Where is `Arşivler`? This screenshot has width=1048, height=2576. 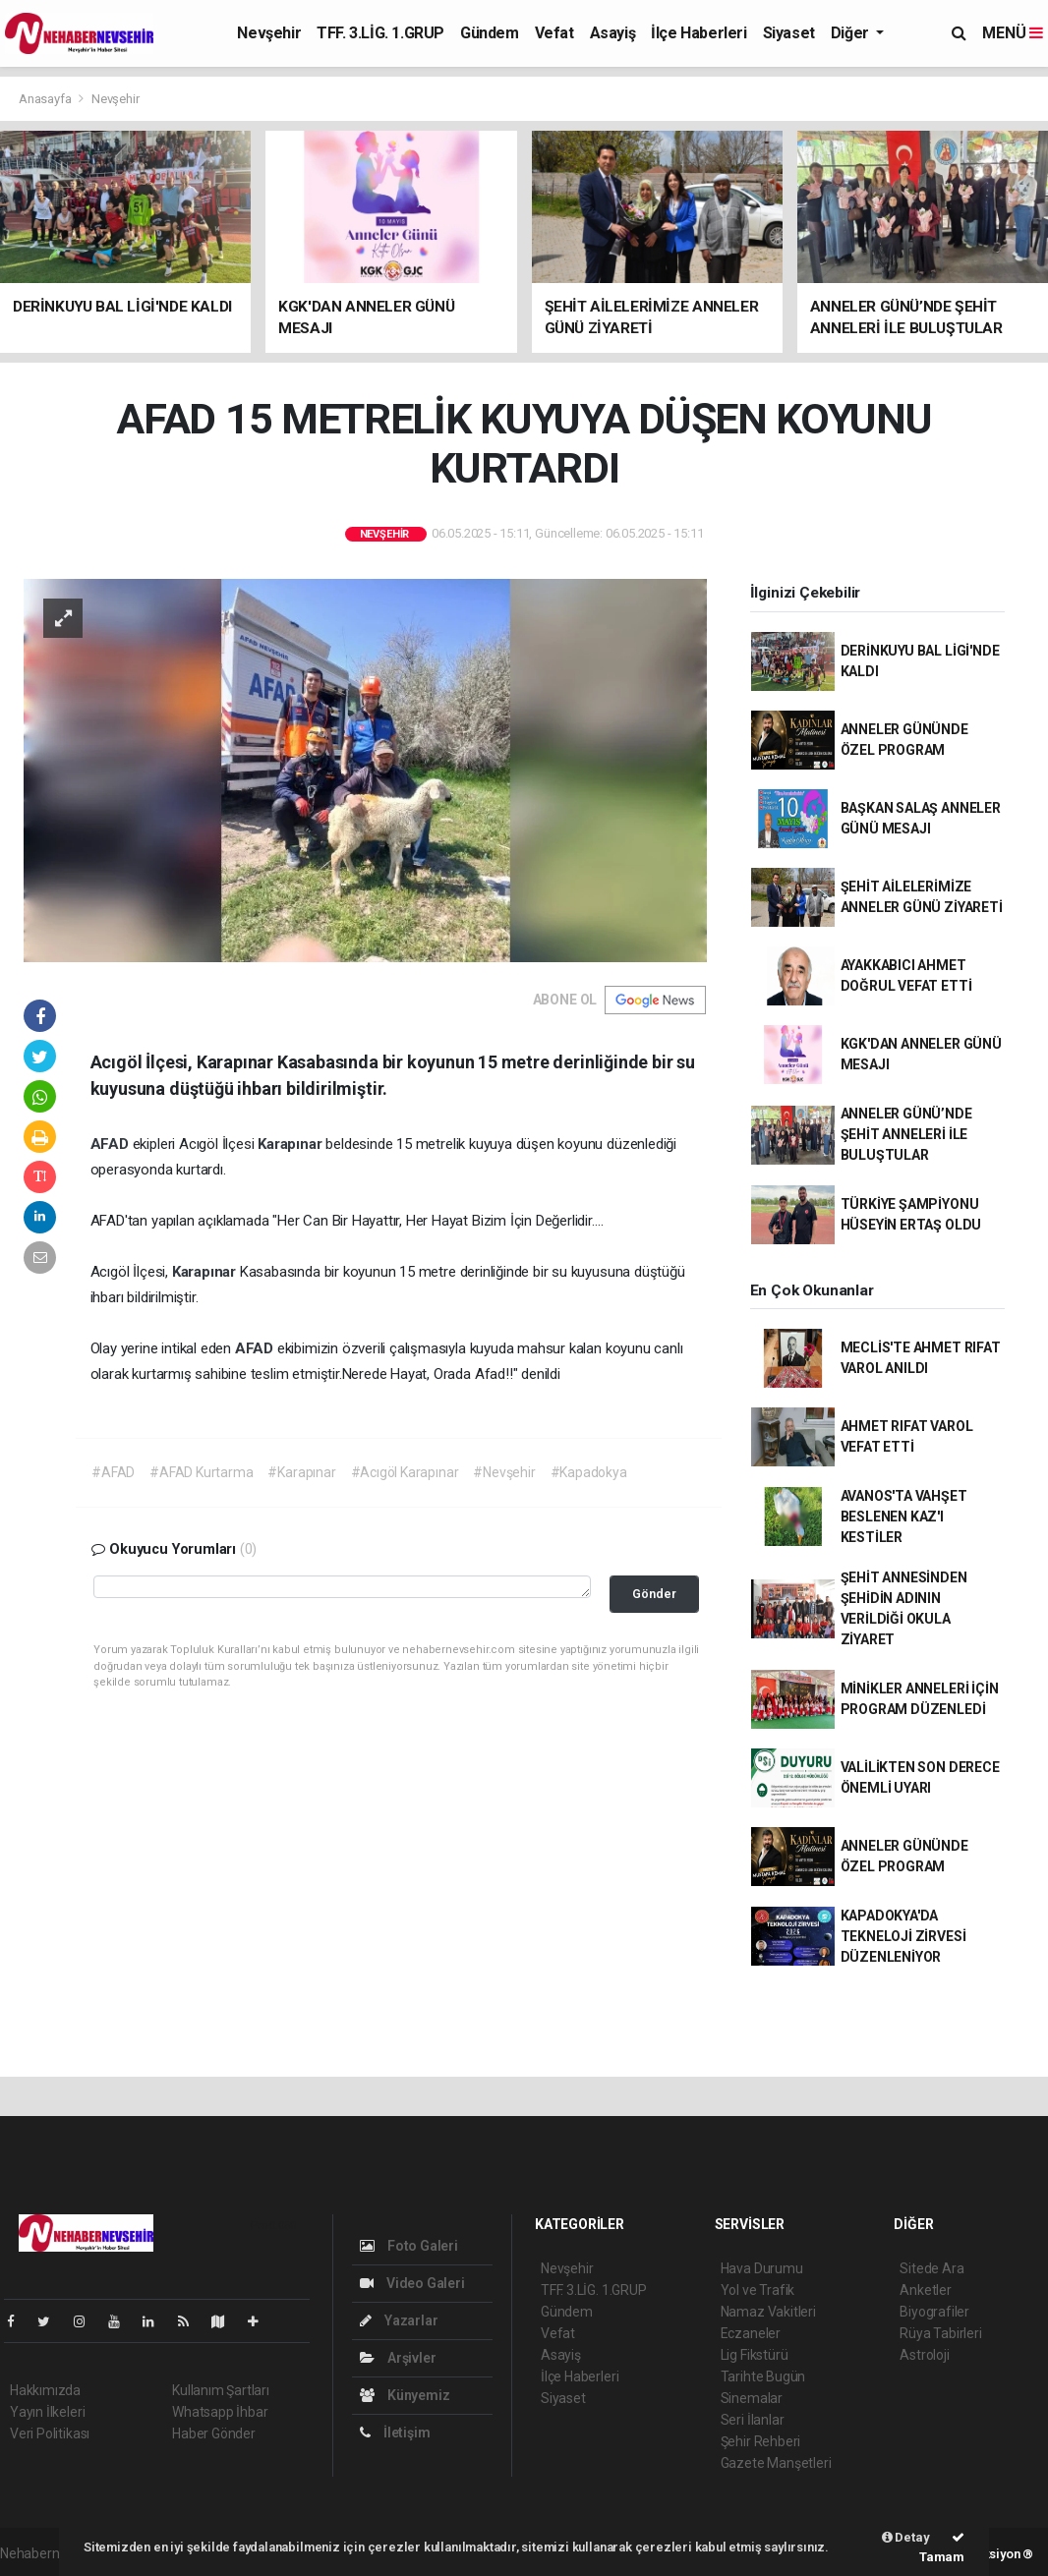
Arşivler is located at coordinates (398, 2358).